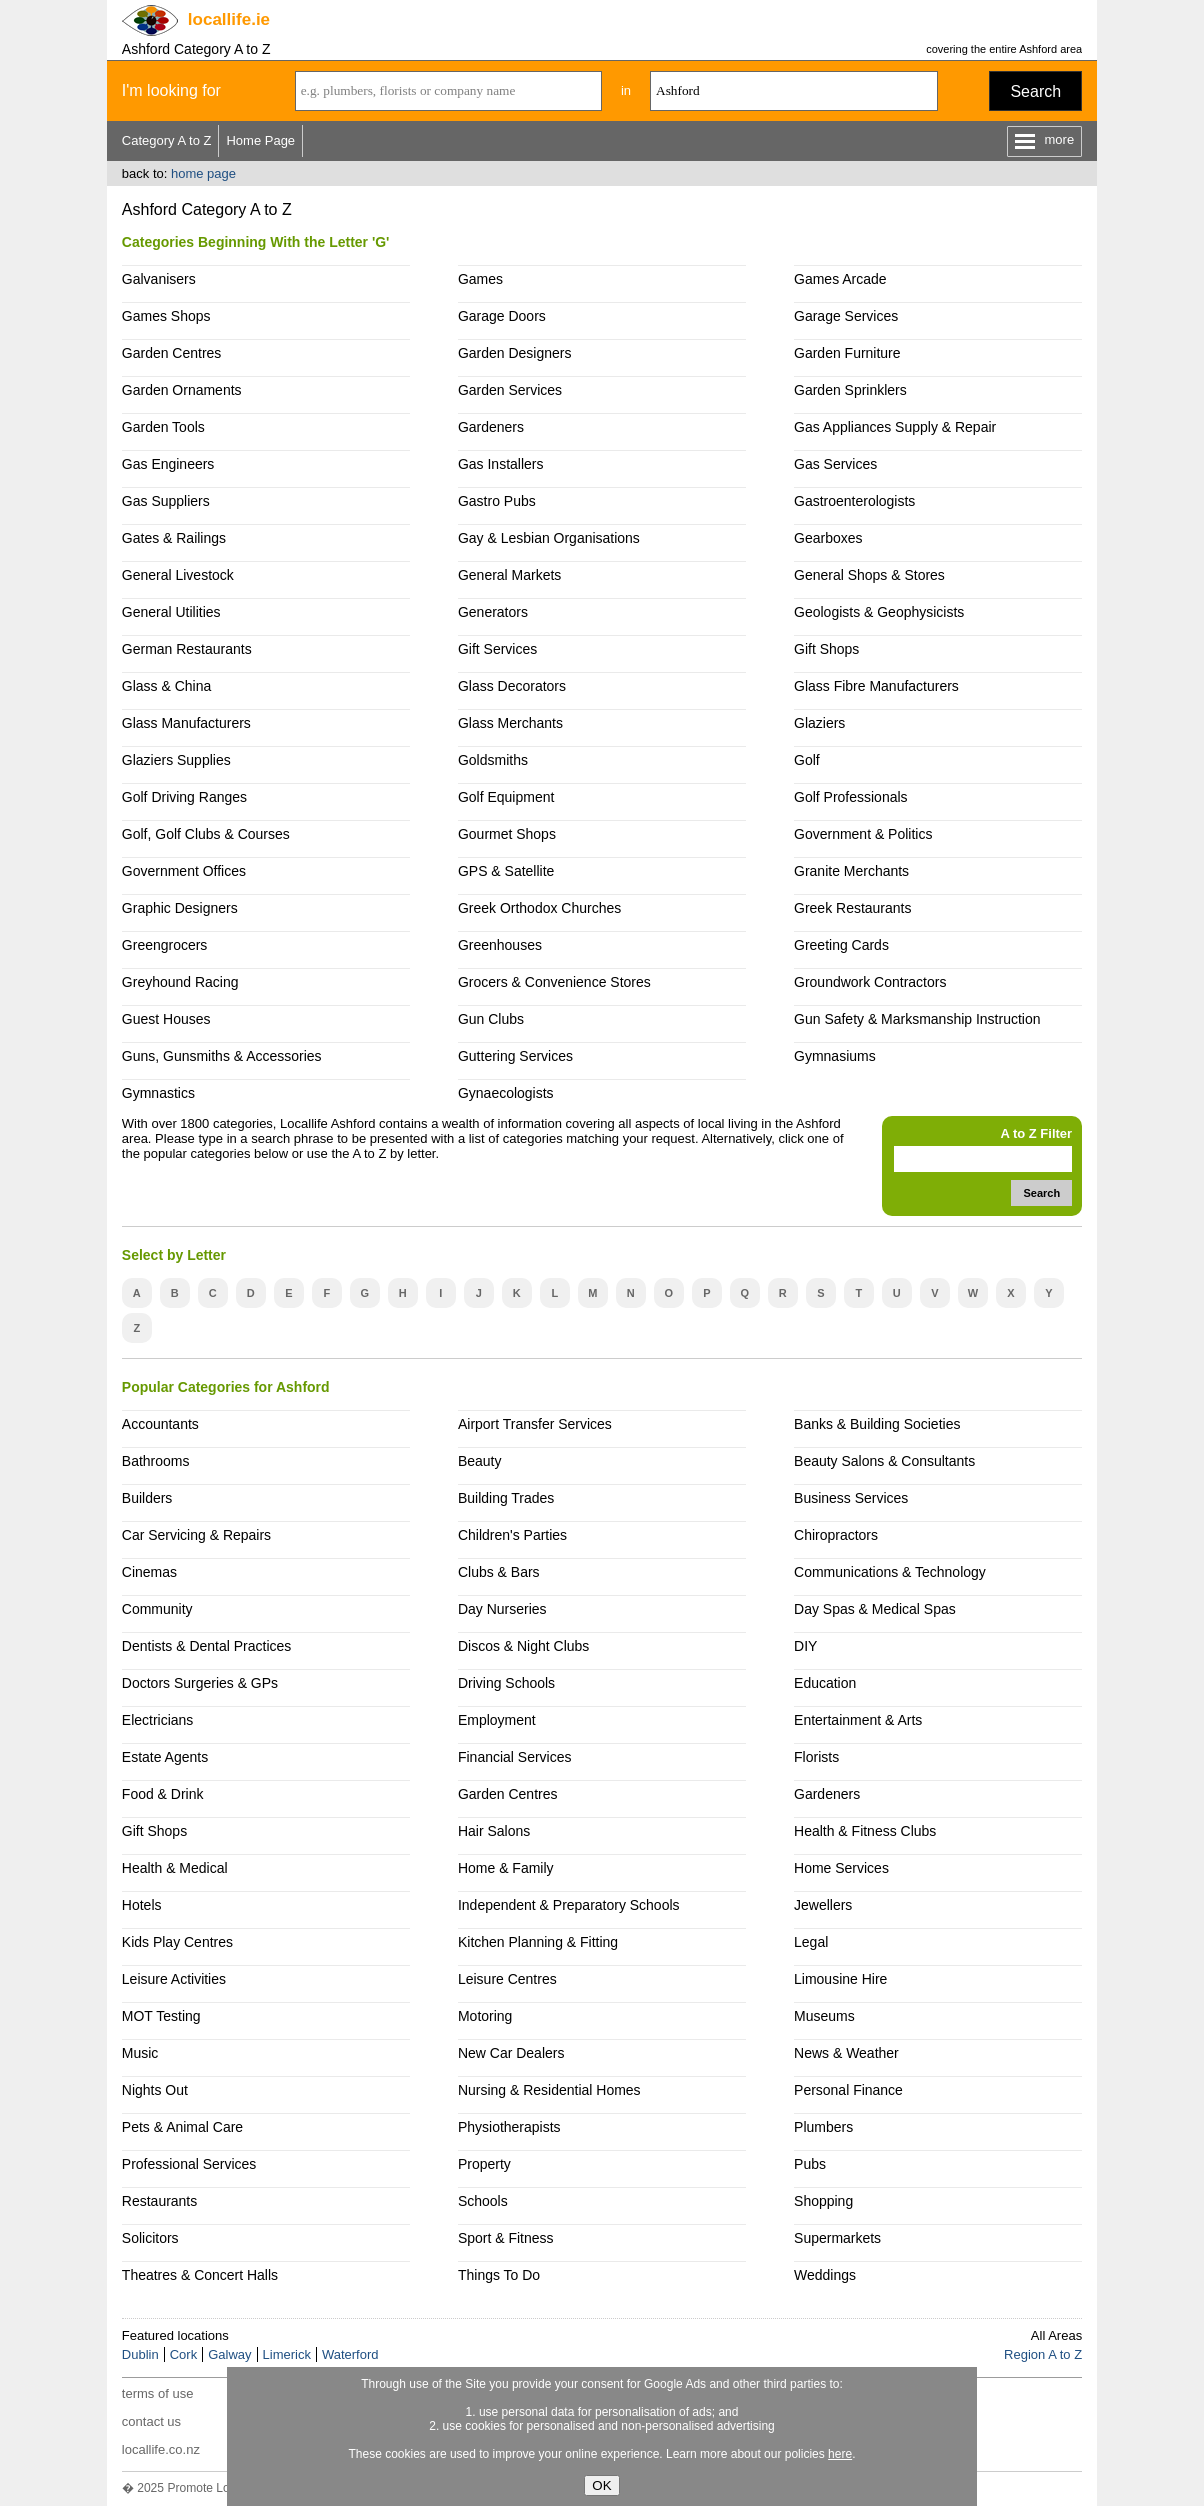 The image size is (1204, 2506). Describe the element at coordinates (877, 1424) in the screenshot. I see `Banks & Building Societies` at that location.